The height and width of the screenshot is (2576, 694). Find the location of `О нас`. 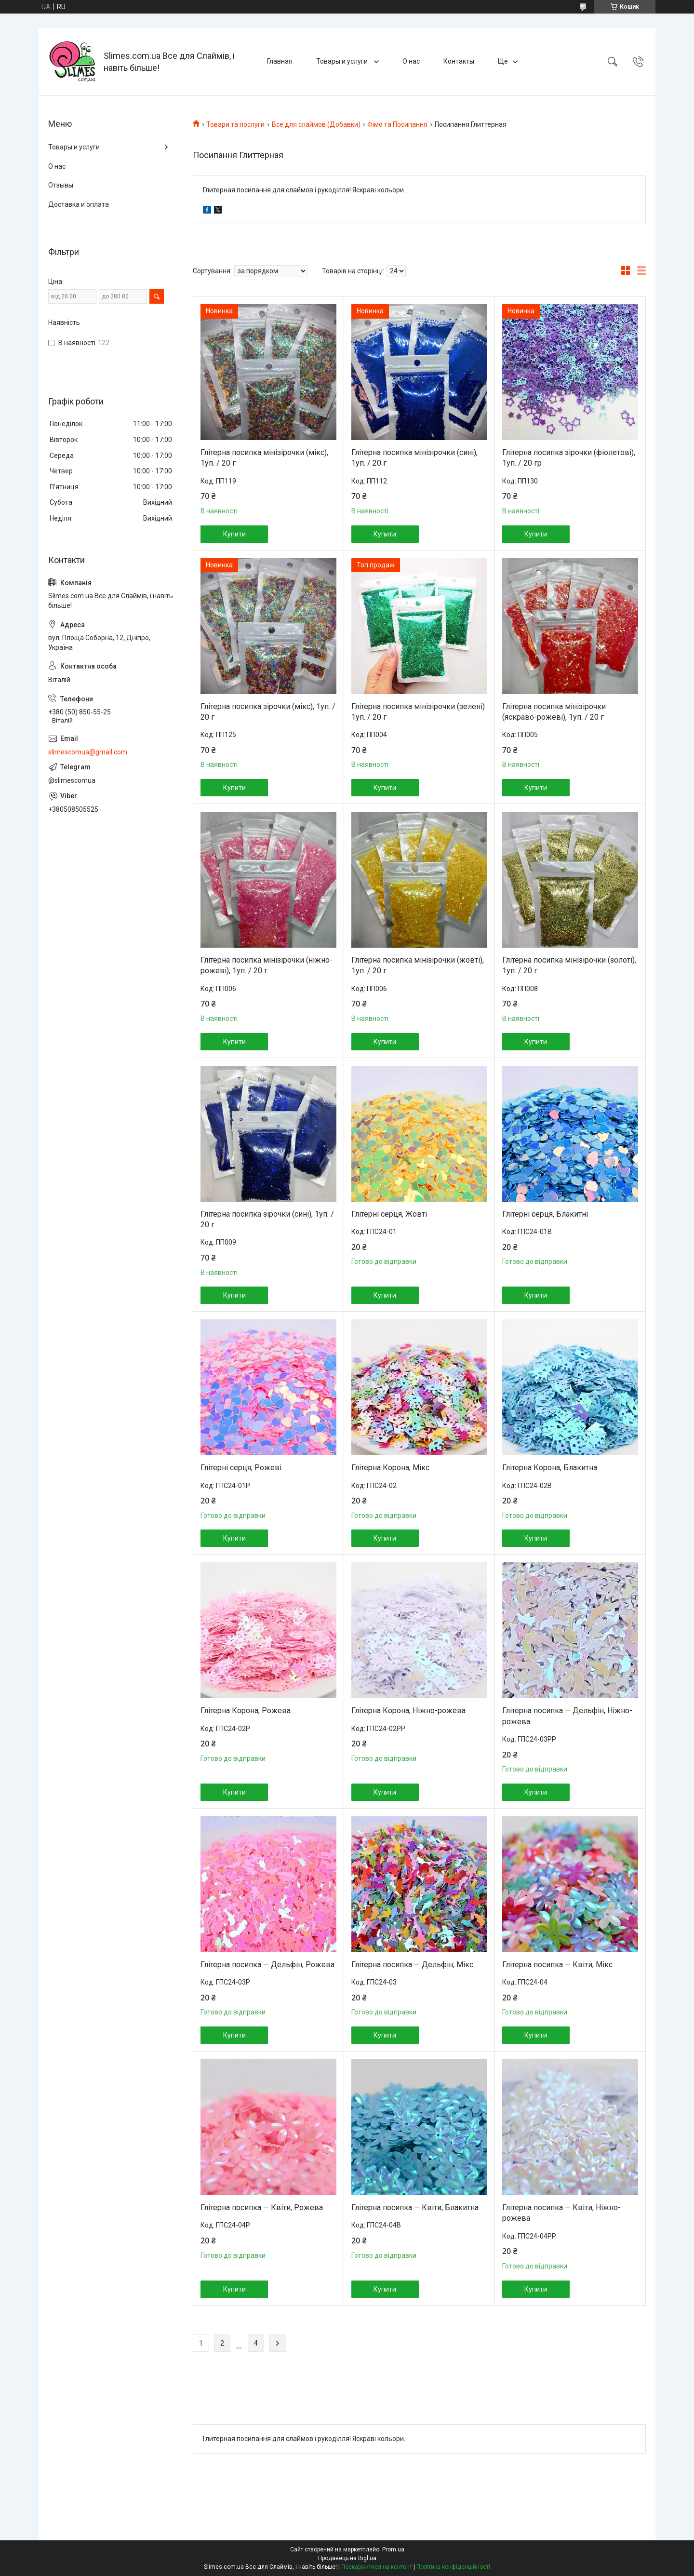

О нас is located at coordinates (411, 61).